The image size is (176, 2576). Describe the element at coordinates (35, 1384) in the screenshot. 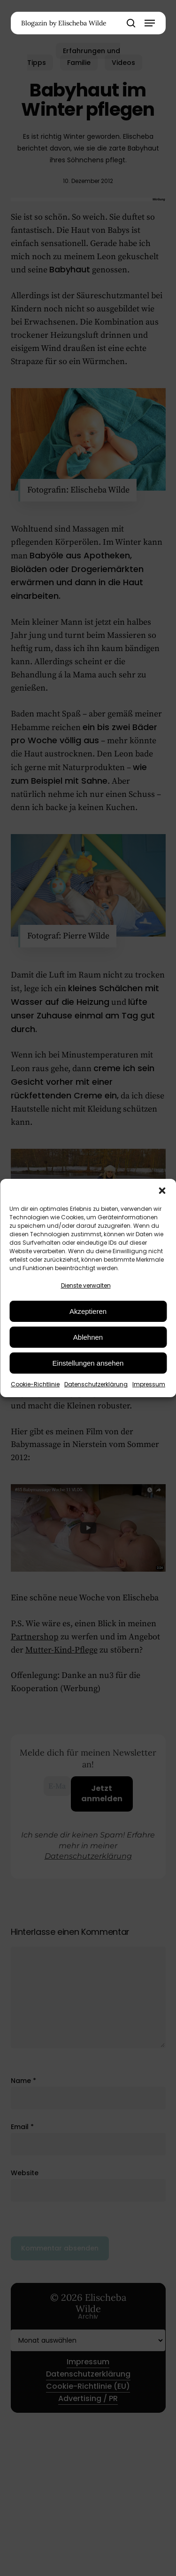

I see `Cookie-Richtlinie` at that location.